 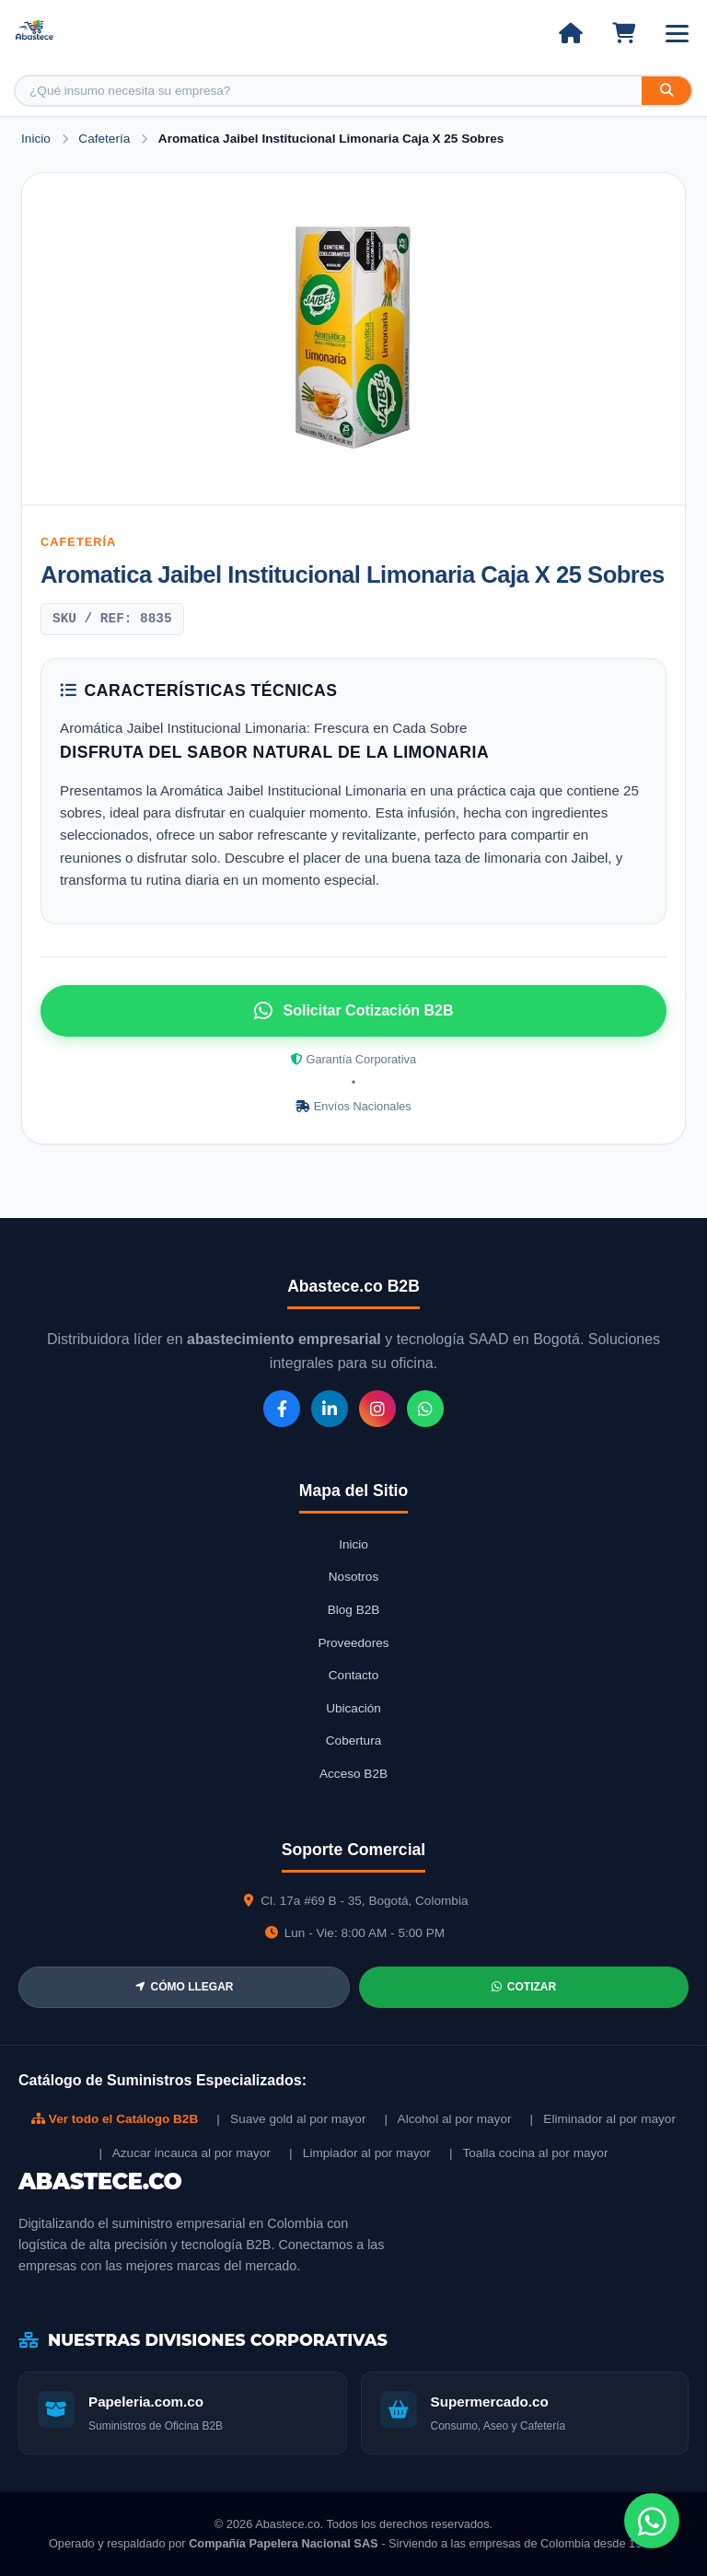 I want to click on Cafetería, so click(x=105, y=138).